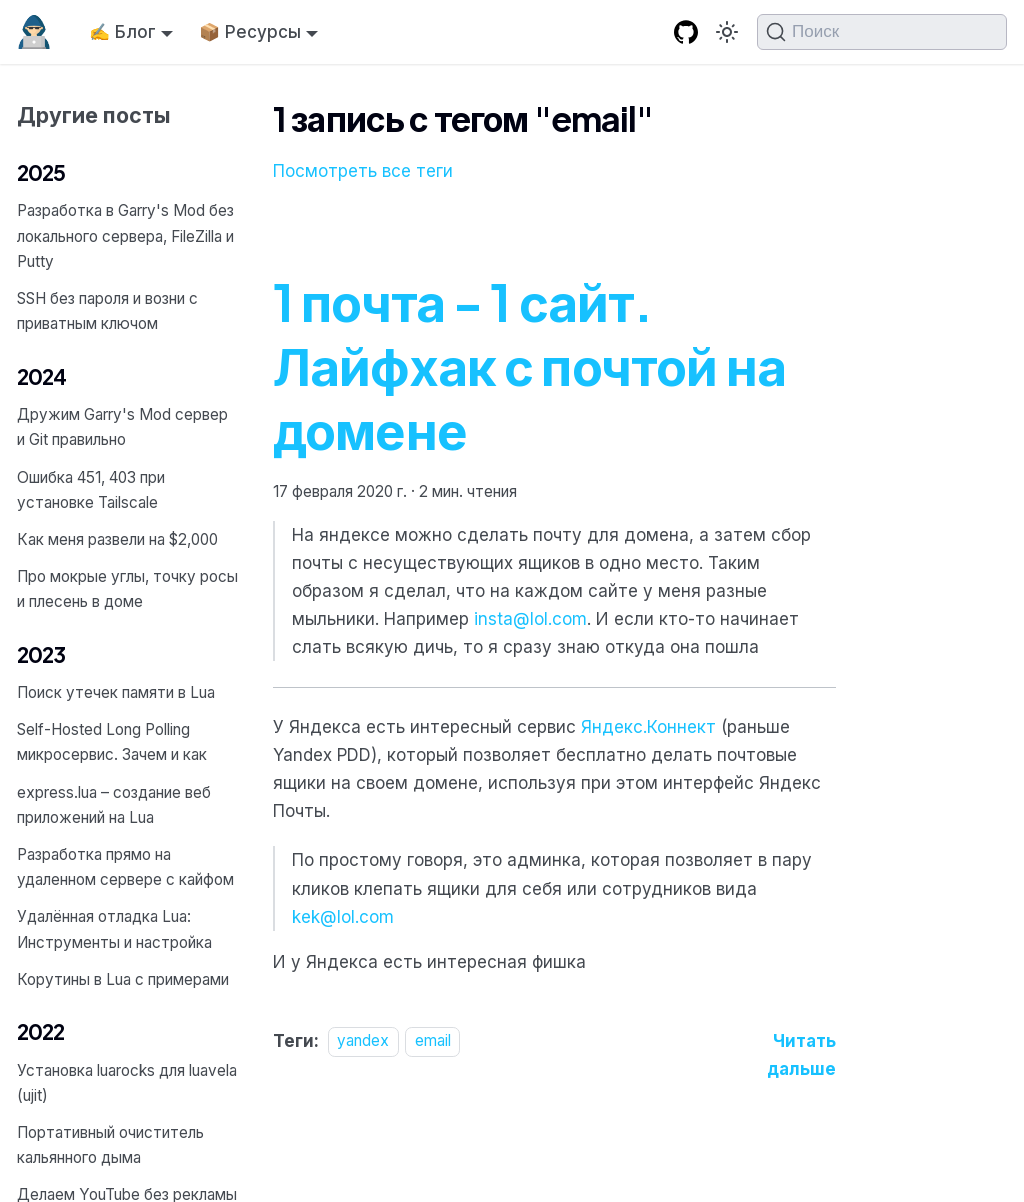 This screenshot has height=1202, width=1024. Describe the element at coordinates (363, 171) in the screenshot. I see `Посмотреть все теги` at that location.